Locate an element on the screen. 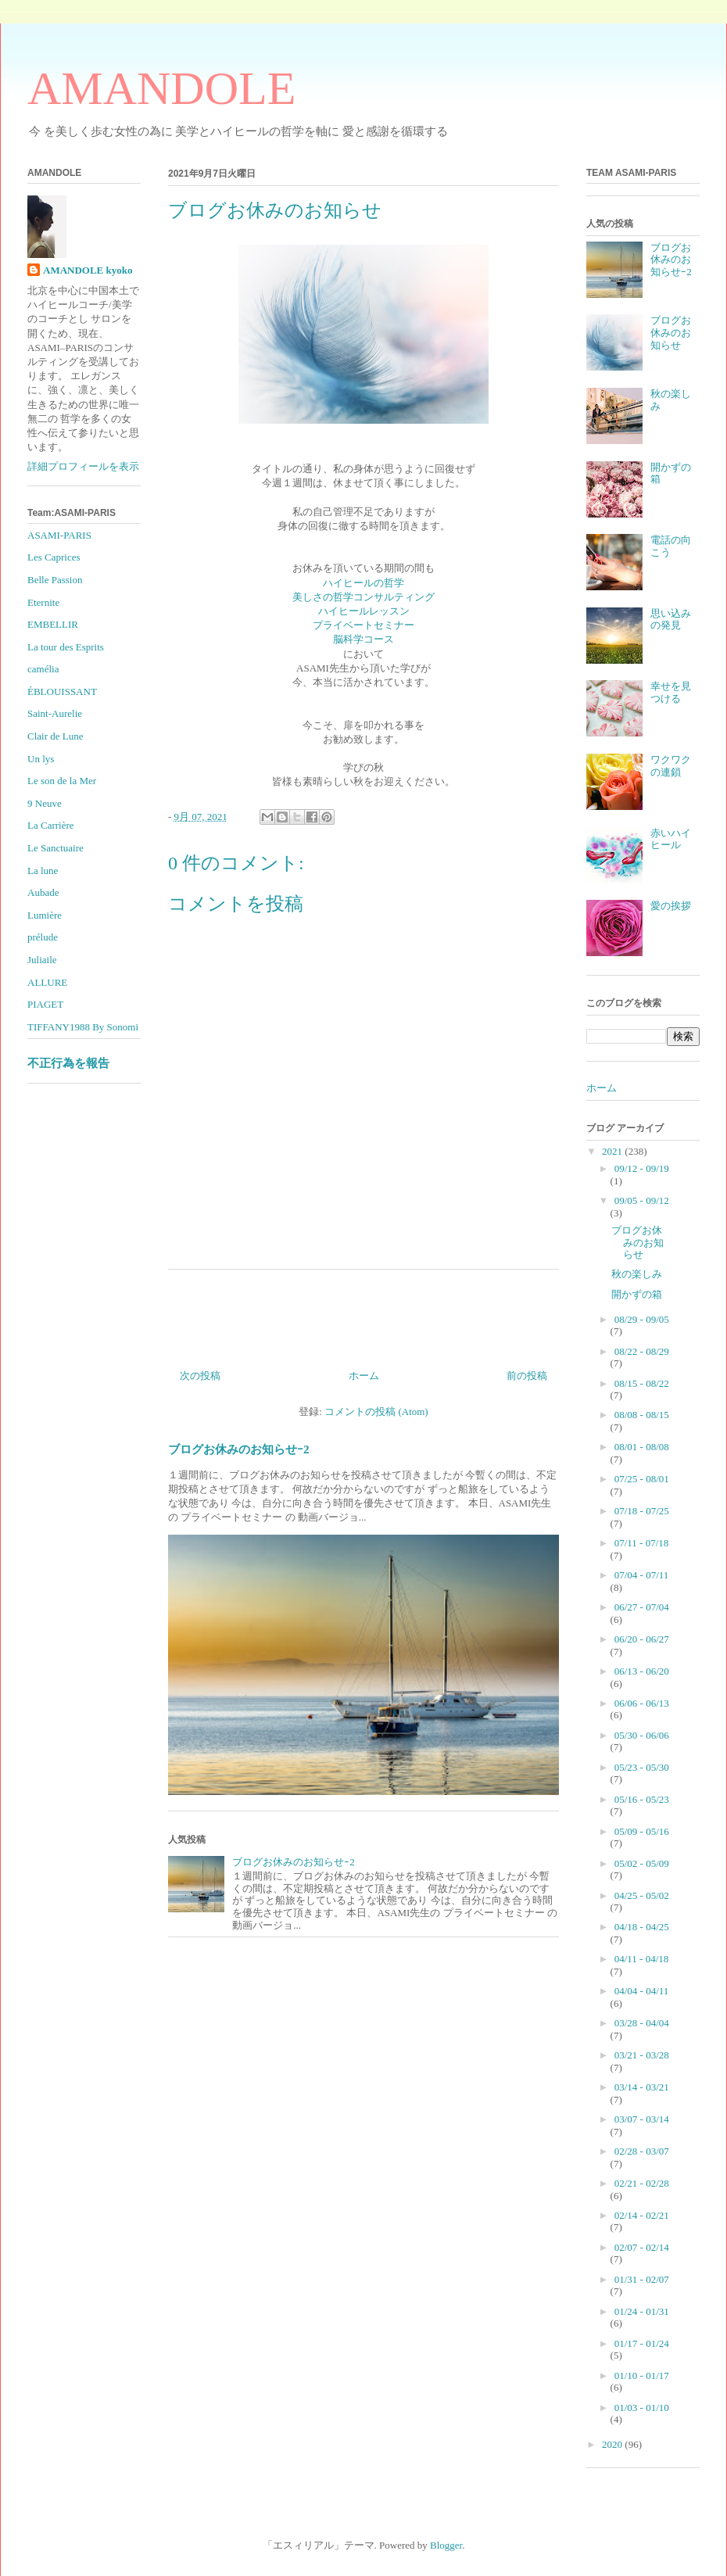 This screenshot has width=727, height=2576. 05/16 - 05/23 is located at coordinates (641, 1799).